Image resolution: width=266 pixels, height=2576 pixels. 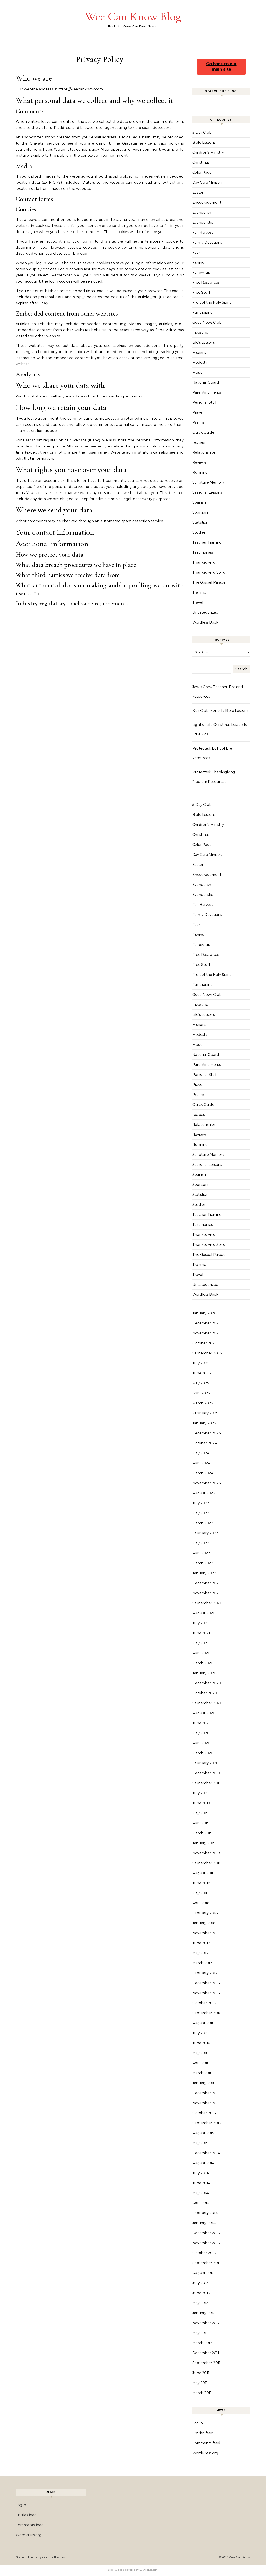 I want to click on December 2024, so click(x=206, y=1433).